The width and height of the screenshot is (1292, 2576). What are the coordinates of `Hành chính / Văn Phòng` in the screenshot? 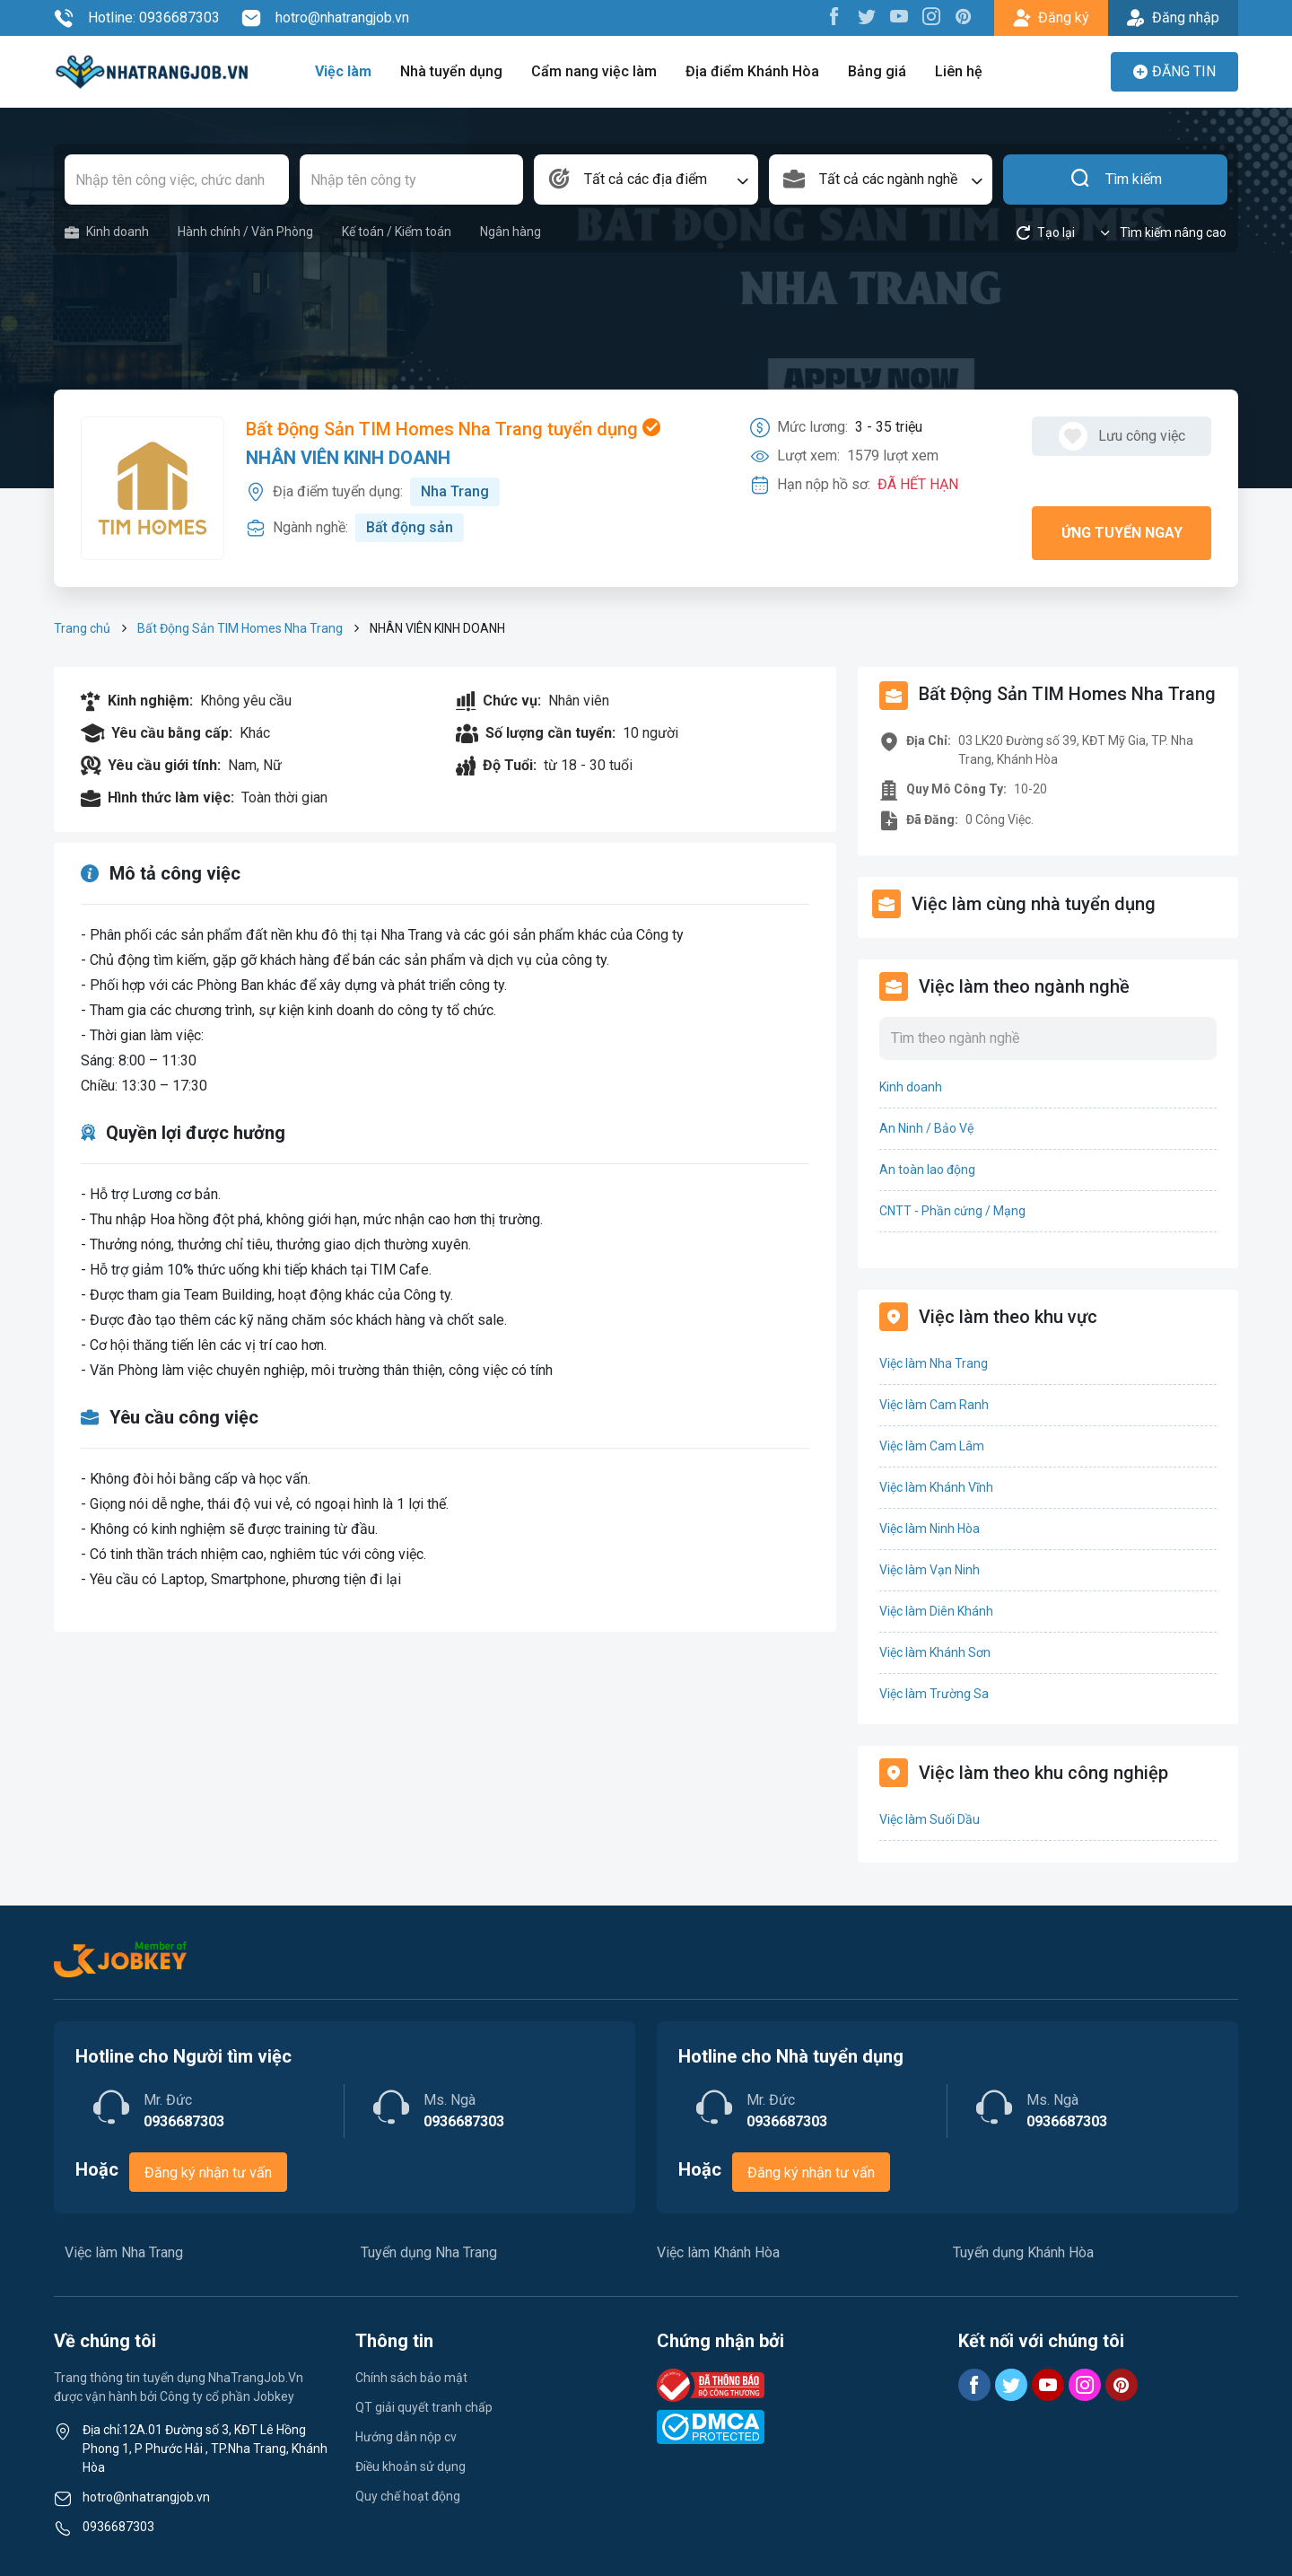 It's located at (245, 231).